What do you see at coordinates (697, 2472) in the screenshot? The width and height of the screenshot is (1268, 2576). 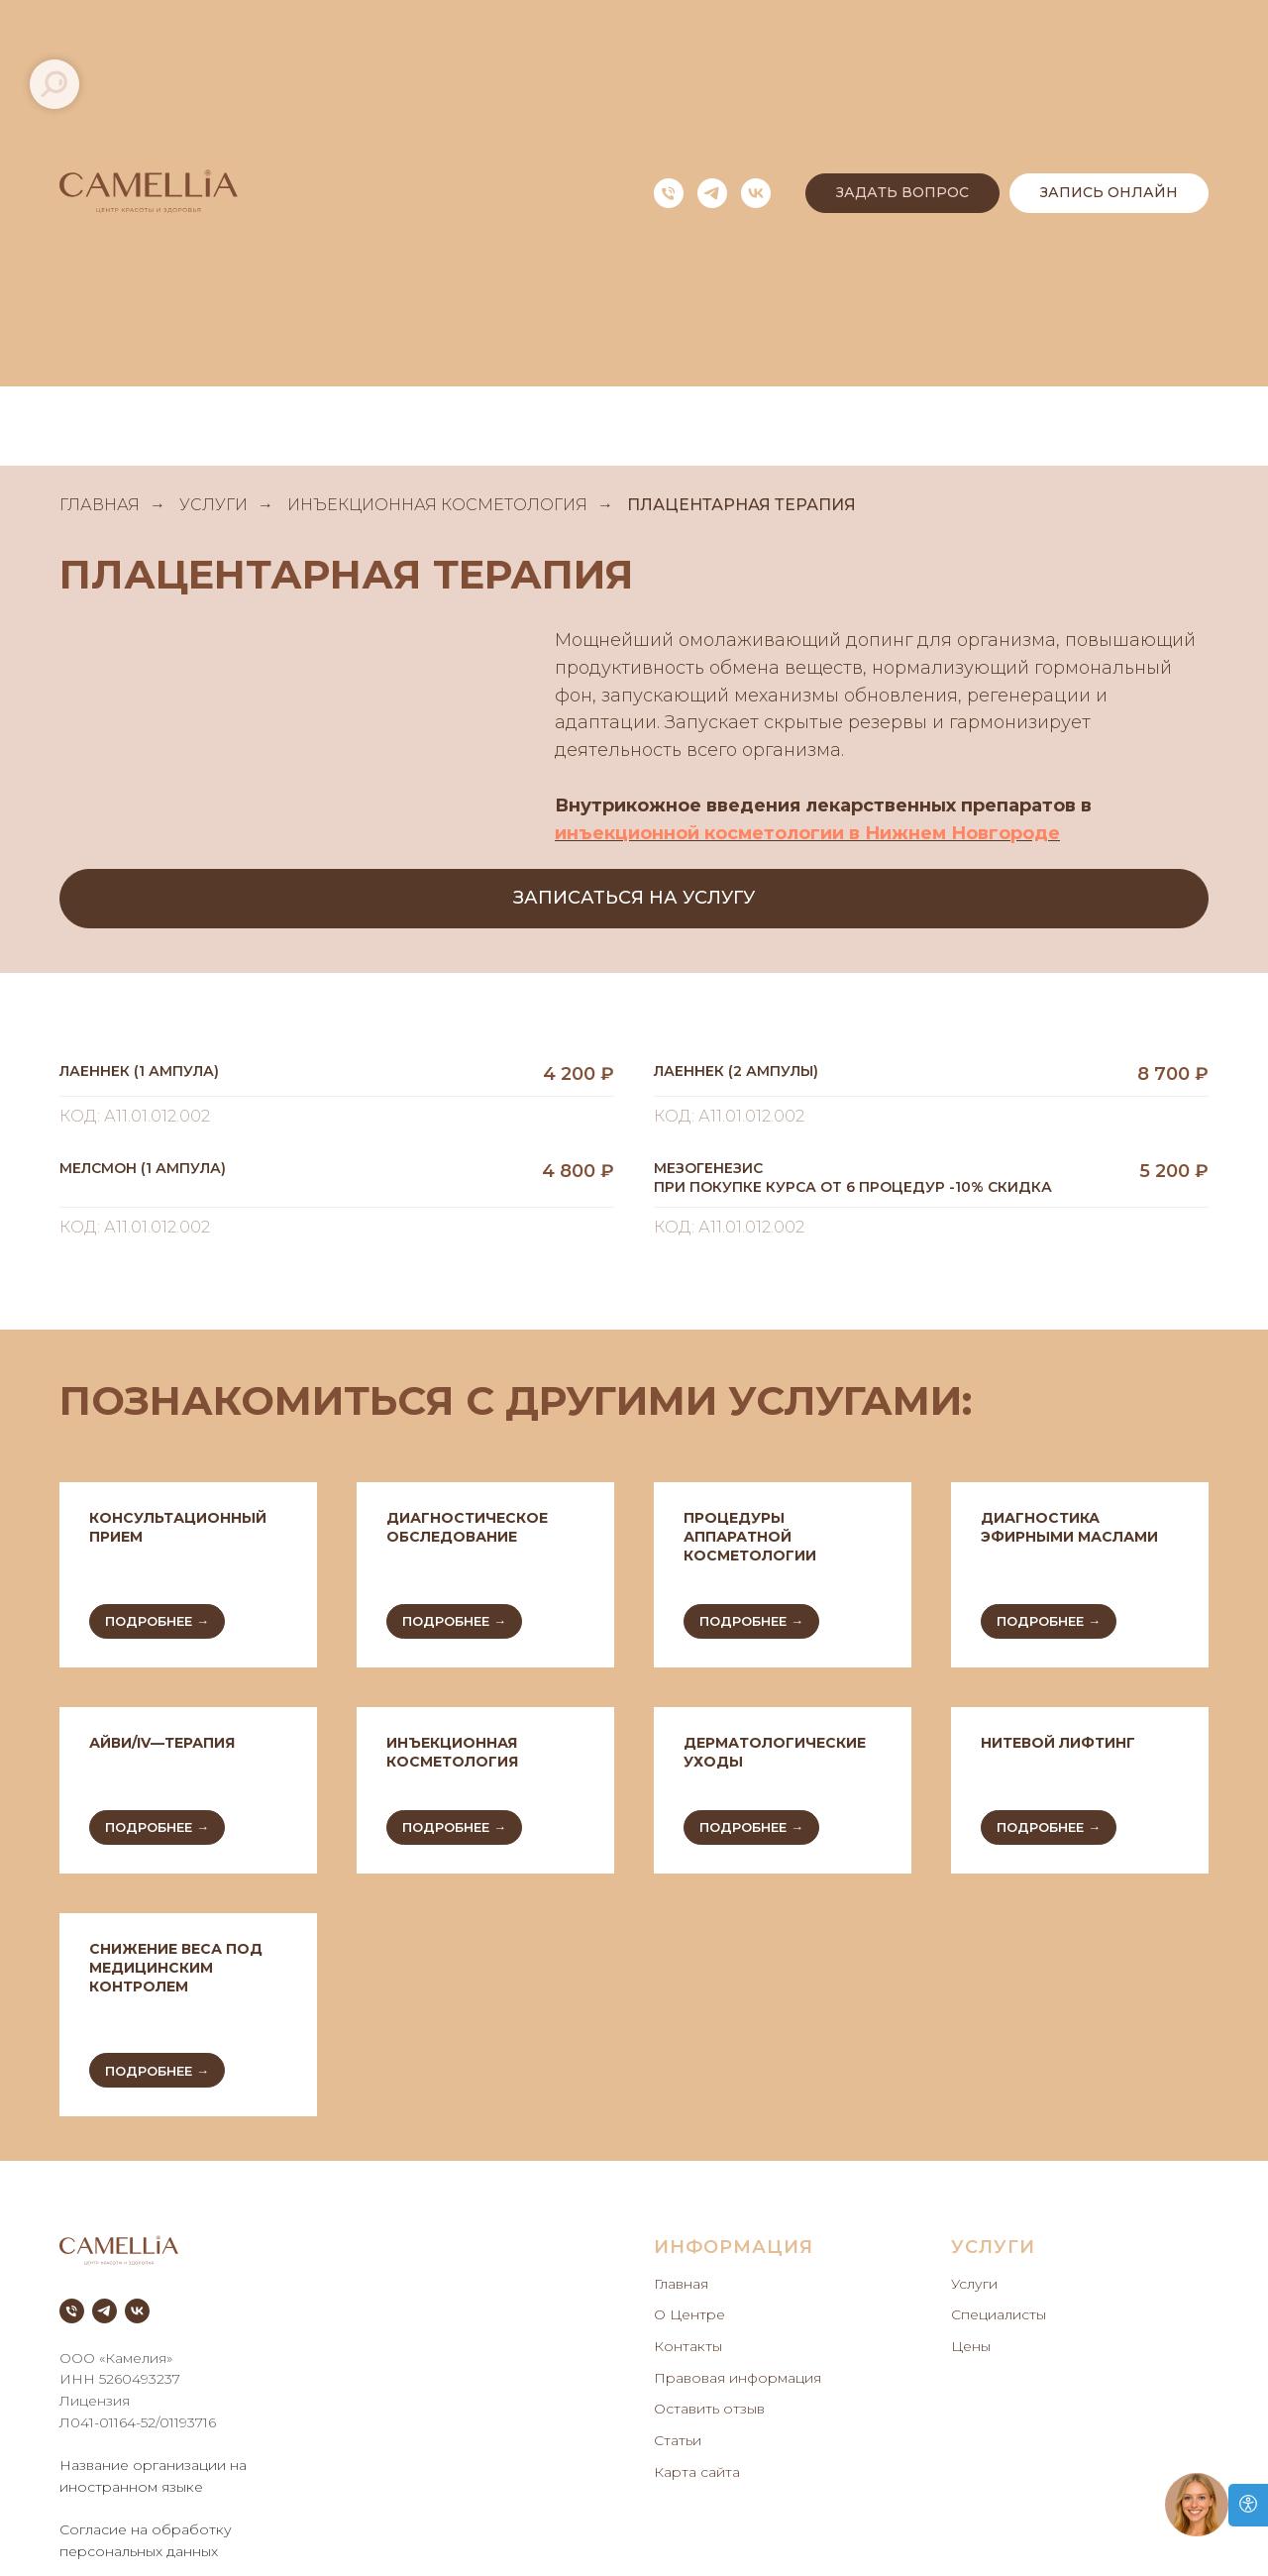 I see `Карта сайта` at bounding box center [697, 2472].